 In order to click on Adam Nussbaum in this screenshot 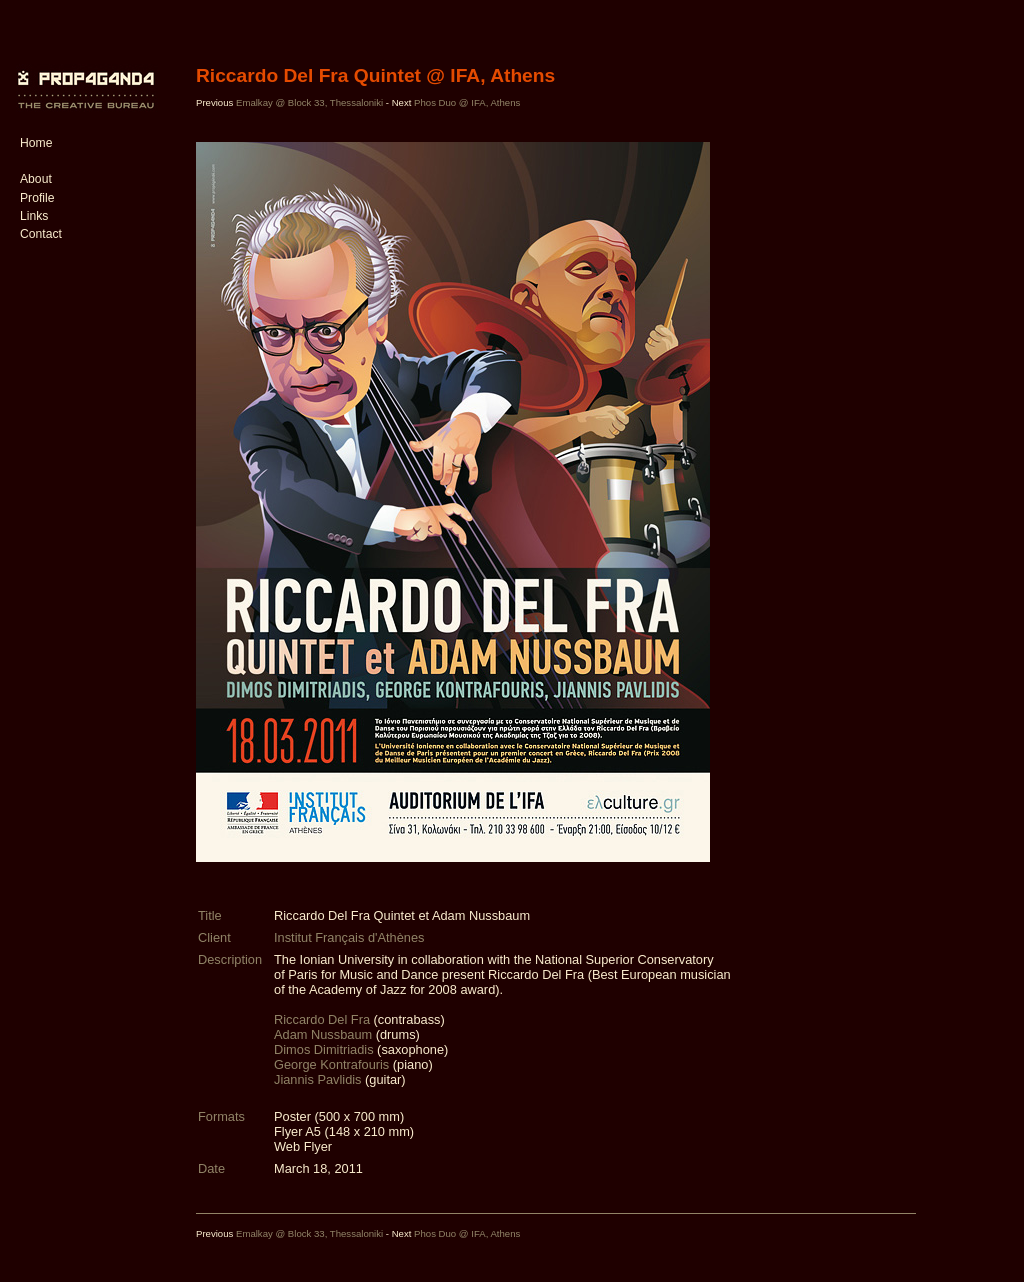, I will do `click(323, 1034)`.